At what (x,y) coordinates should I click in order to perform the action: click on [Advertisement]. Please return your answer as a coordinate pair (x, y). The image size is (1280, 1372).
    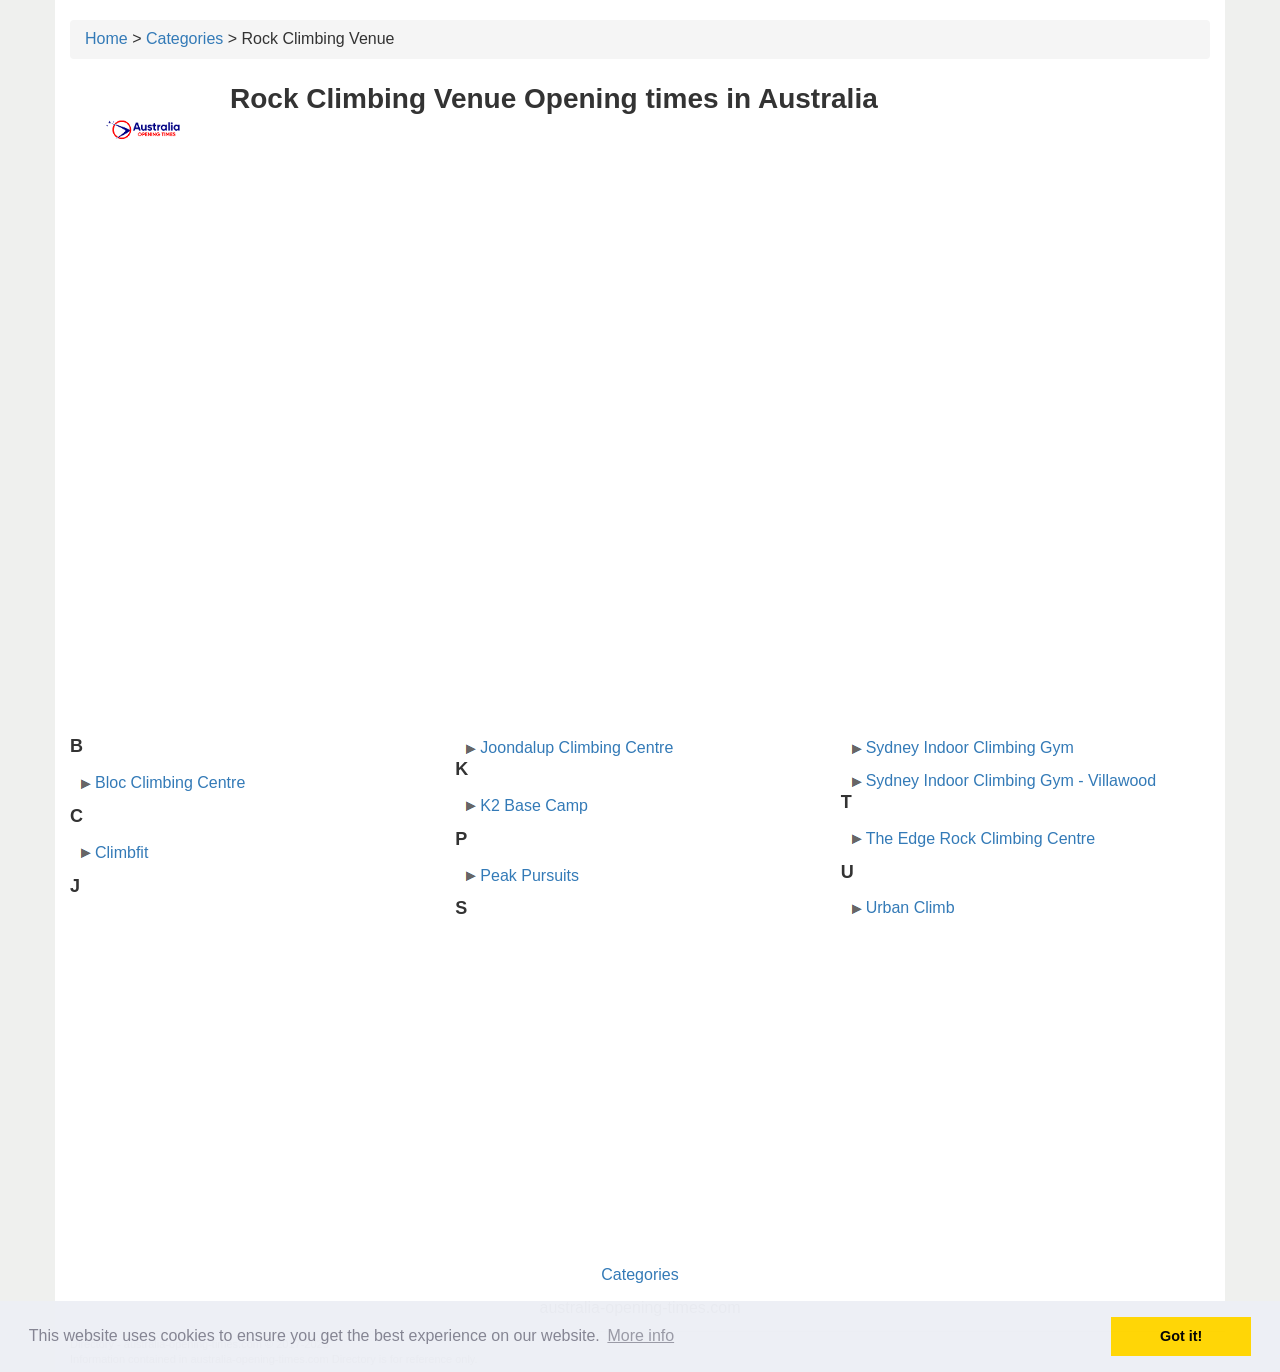
    Looking at the image, I should click on (640, 317).